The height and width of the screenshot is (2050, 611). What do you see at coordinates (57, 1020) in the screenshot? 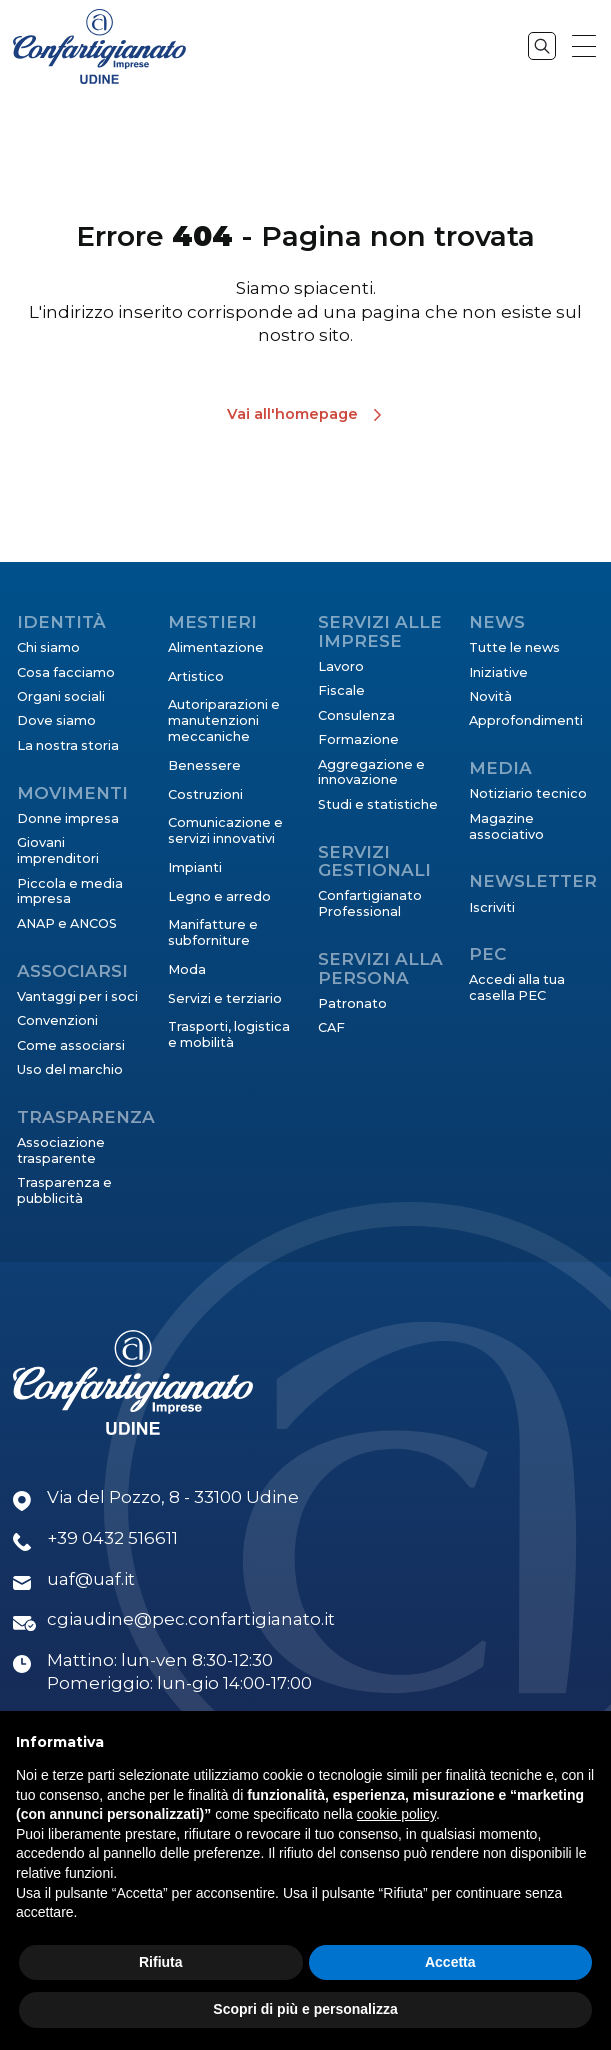
I see `Convenzioni` at bounding box center [57, 1020].